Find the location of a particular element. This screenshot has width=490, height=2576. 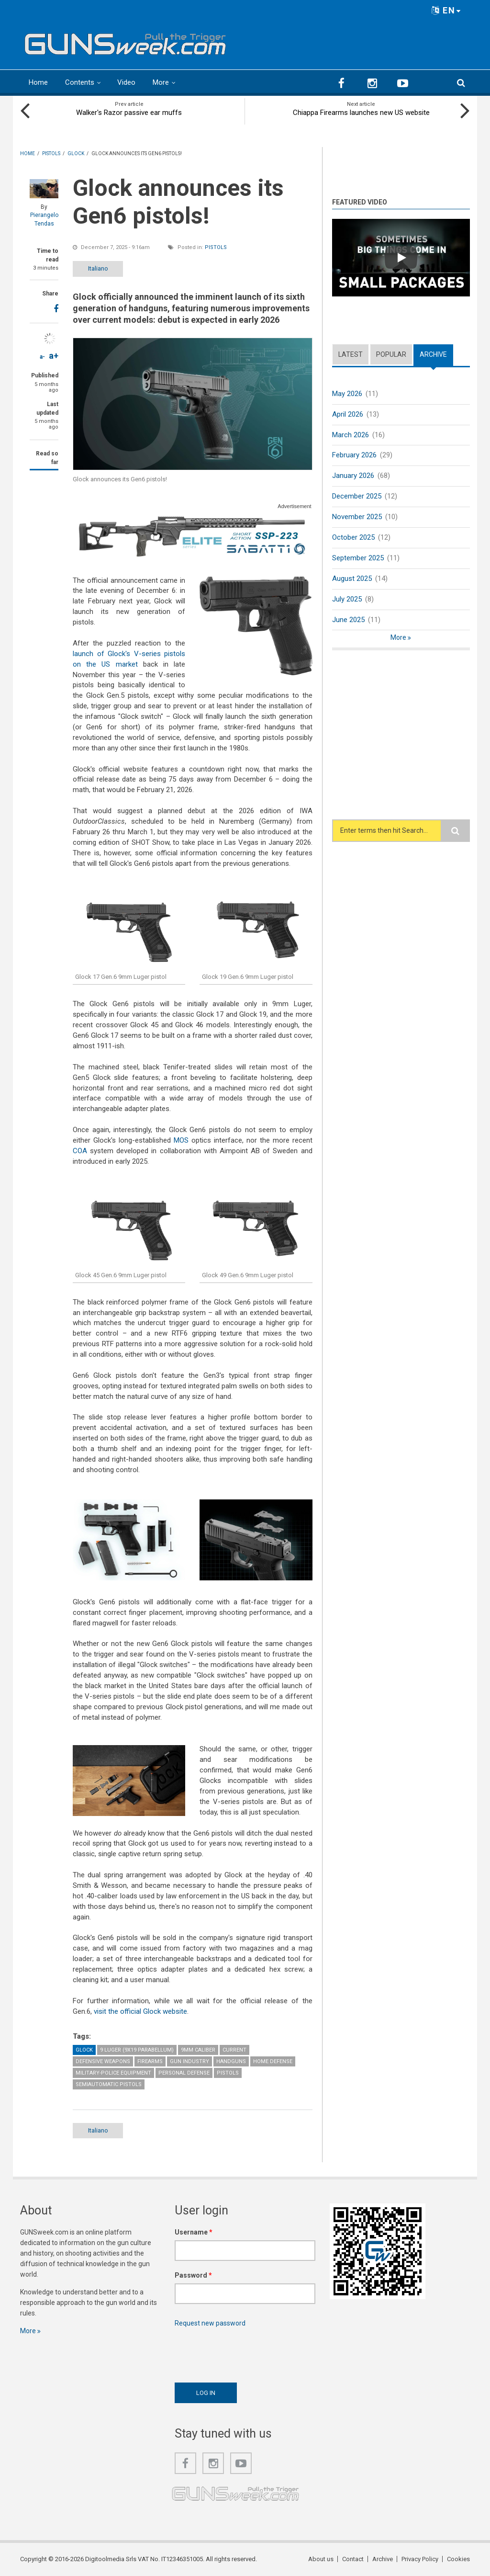

About us is located at coordinates (321, 2559).